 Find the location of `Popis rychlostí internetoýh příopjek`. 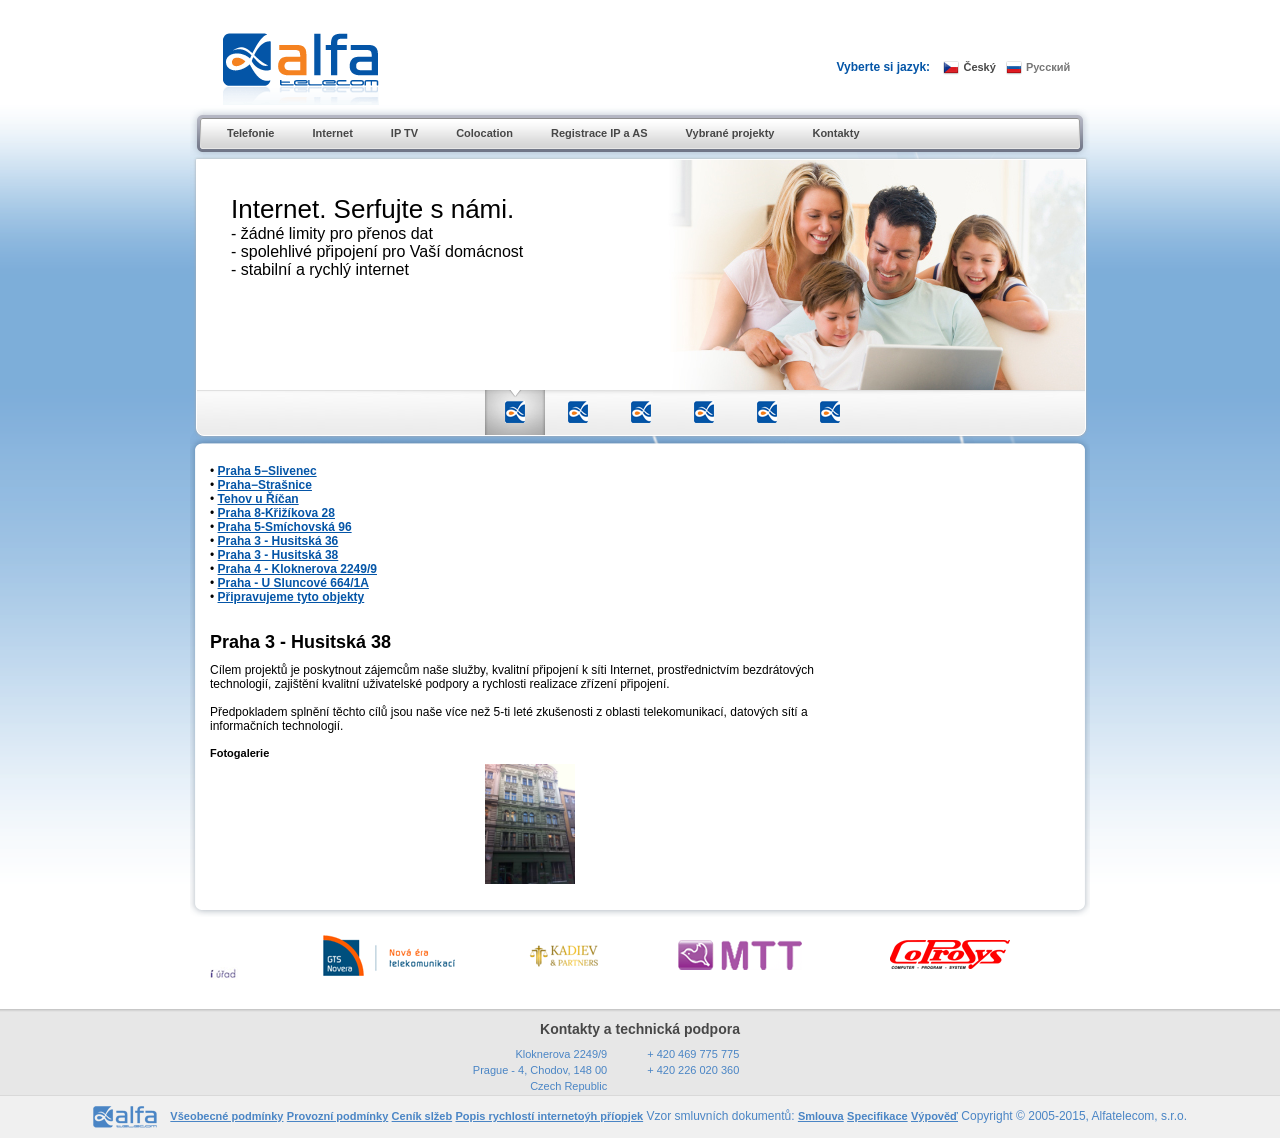

Popis rychlostí internetoýh příopjek is located at coordinates (549, 1116).